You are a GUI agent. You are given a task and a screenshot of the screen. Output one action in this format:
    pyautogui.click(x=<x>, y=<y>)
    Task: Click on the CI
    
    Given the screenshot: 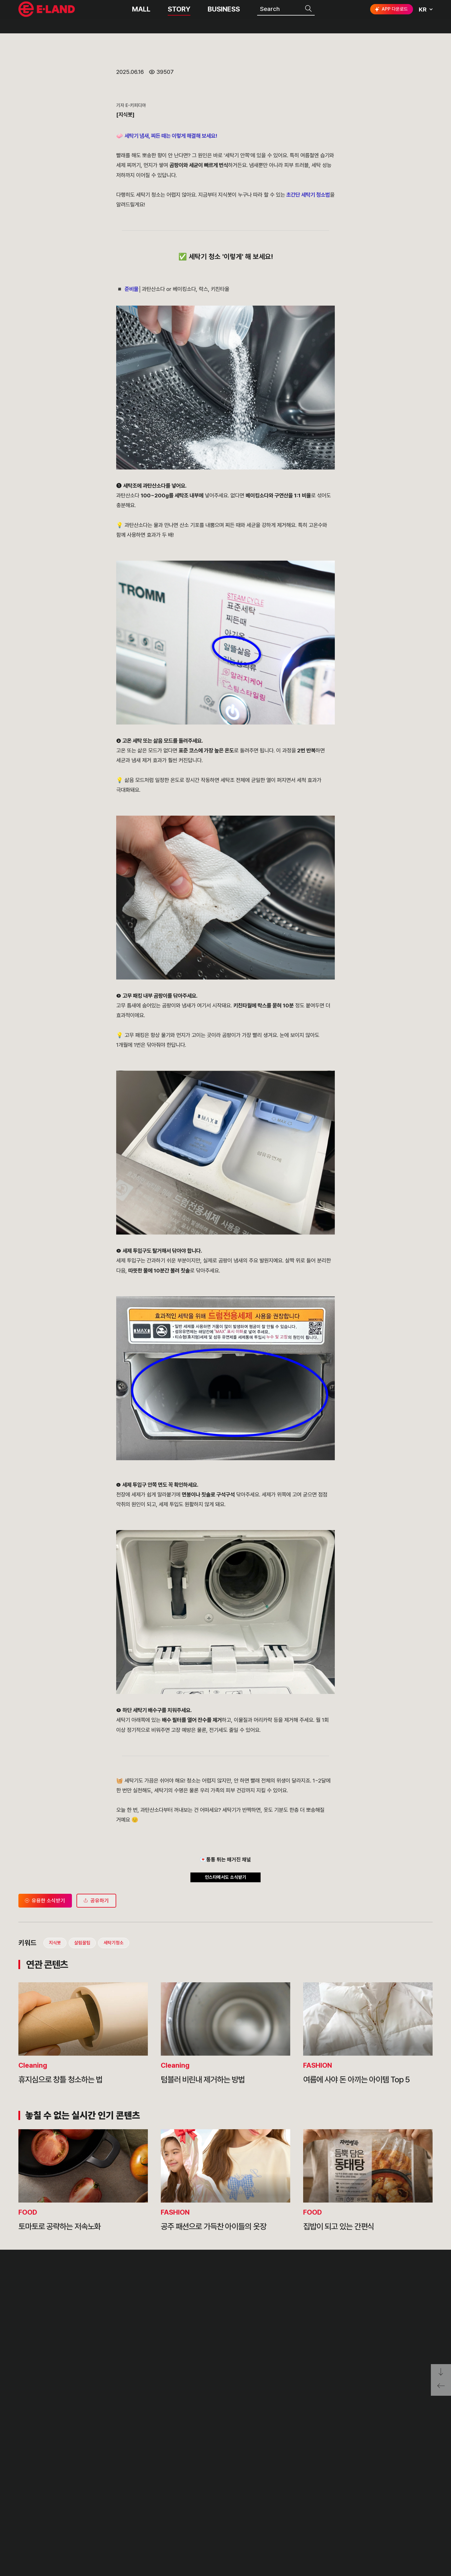 What is the action you would take?
    pyautogui.click(x=108, y=2547)
    